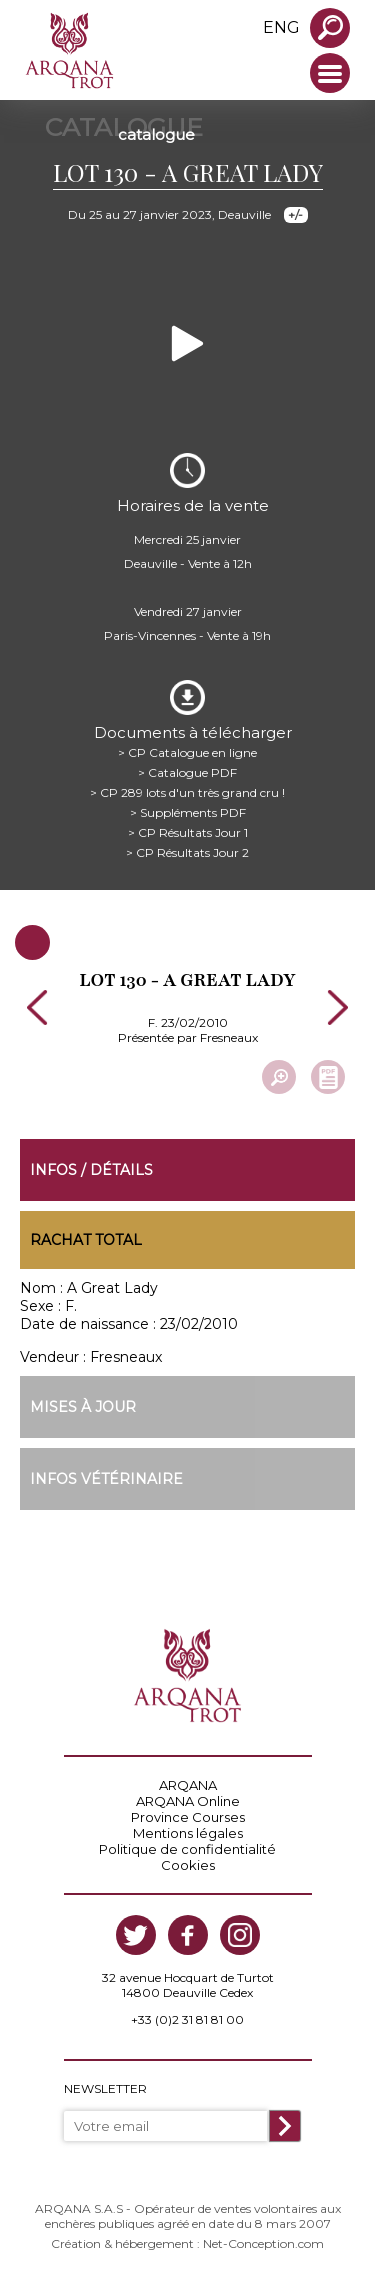  I want to click on > CP Résultats Jour 1, so click(188, 832).